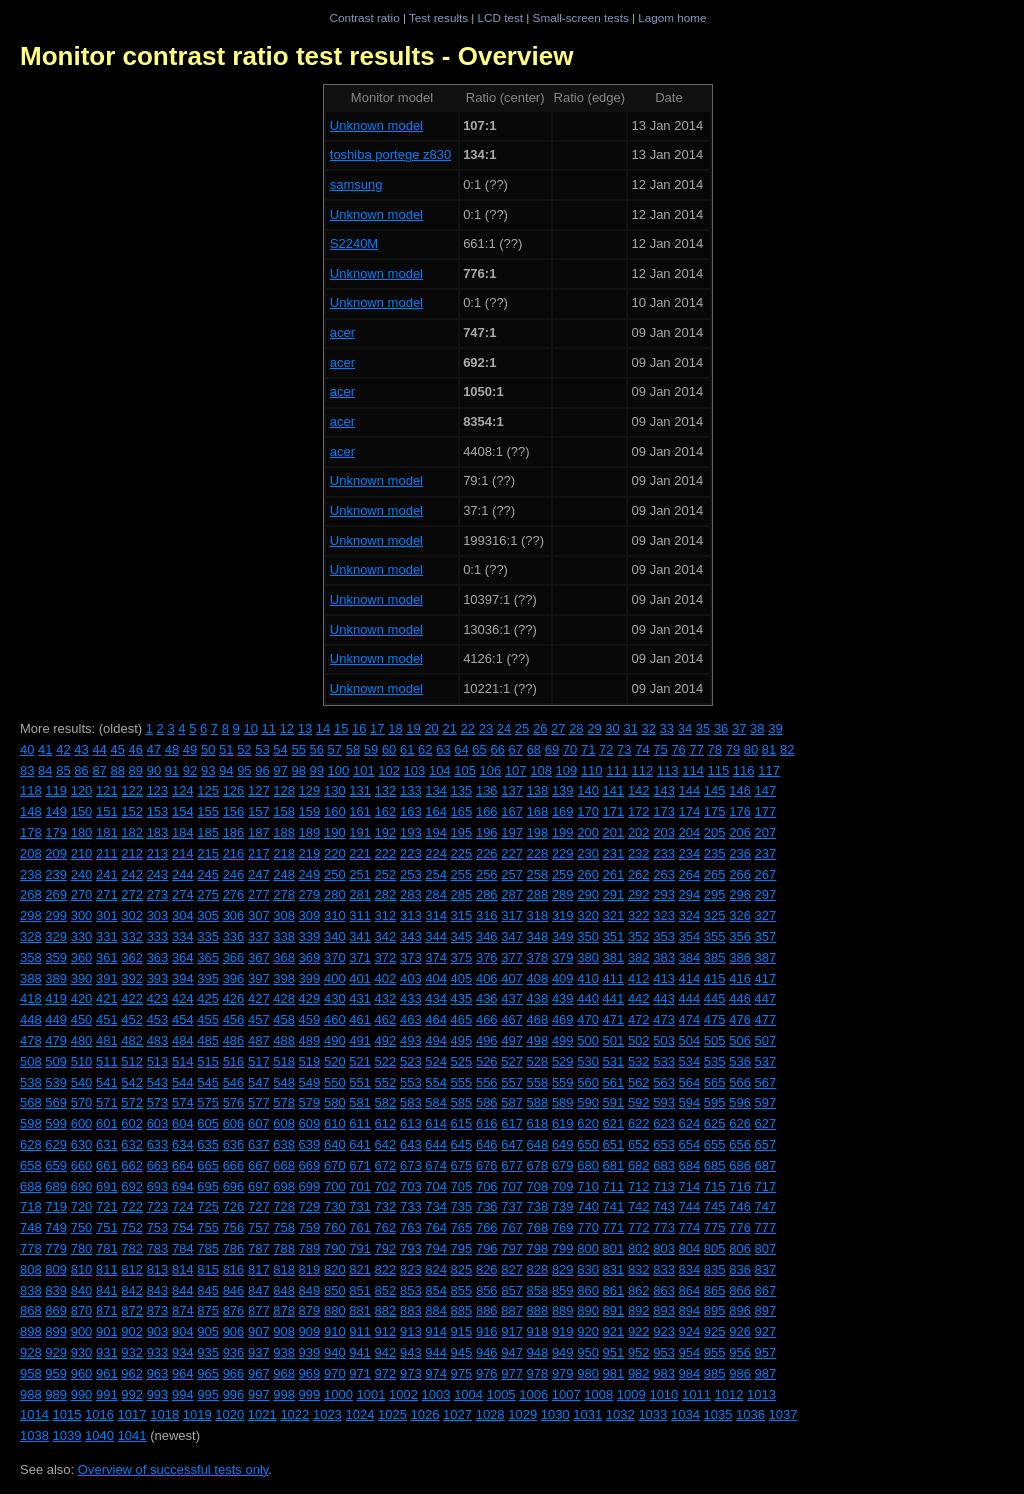  Describe the element at coordinates (56, 832) in the screenshot. I see `179` at that location.